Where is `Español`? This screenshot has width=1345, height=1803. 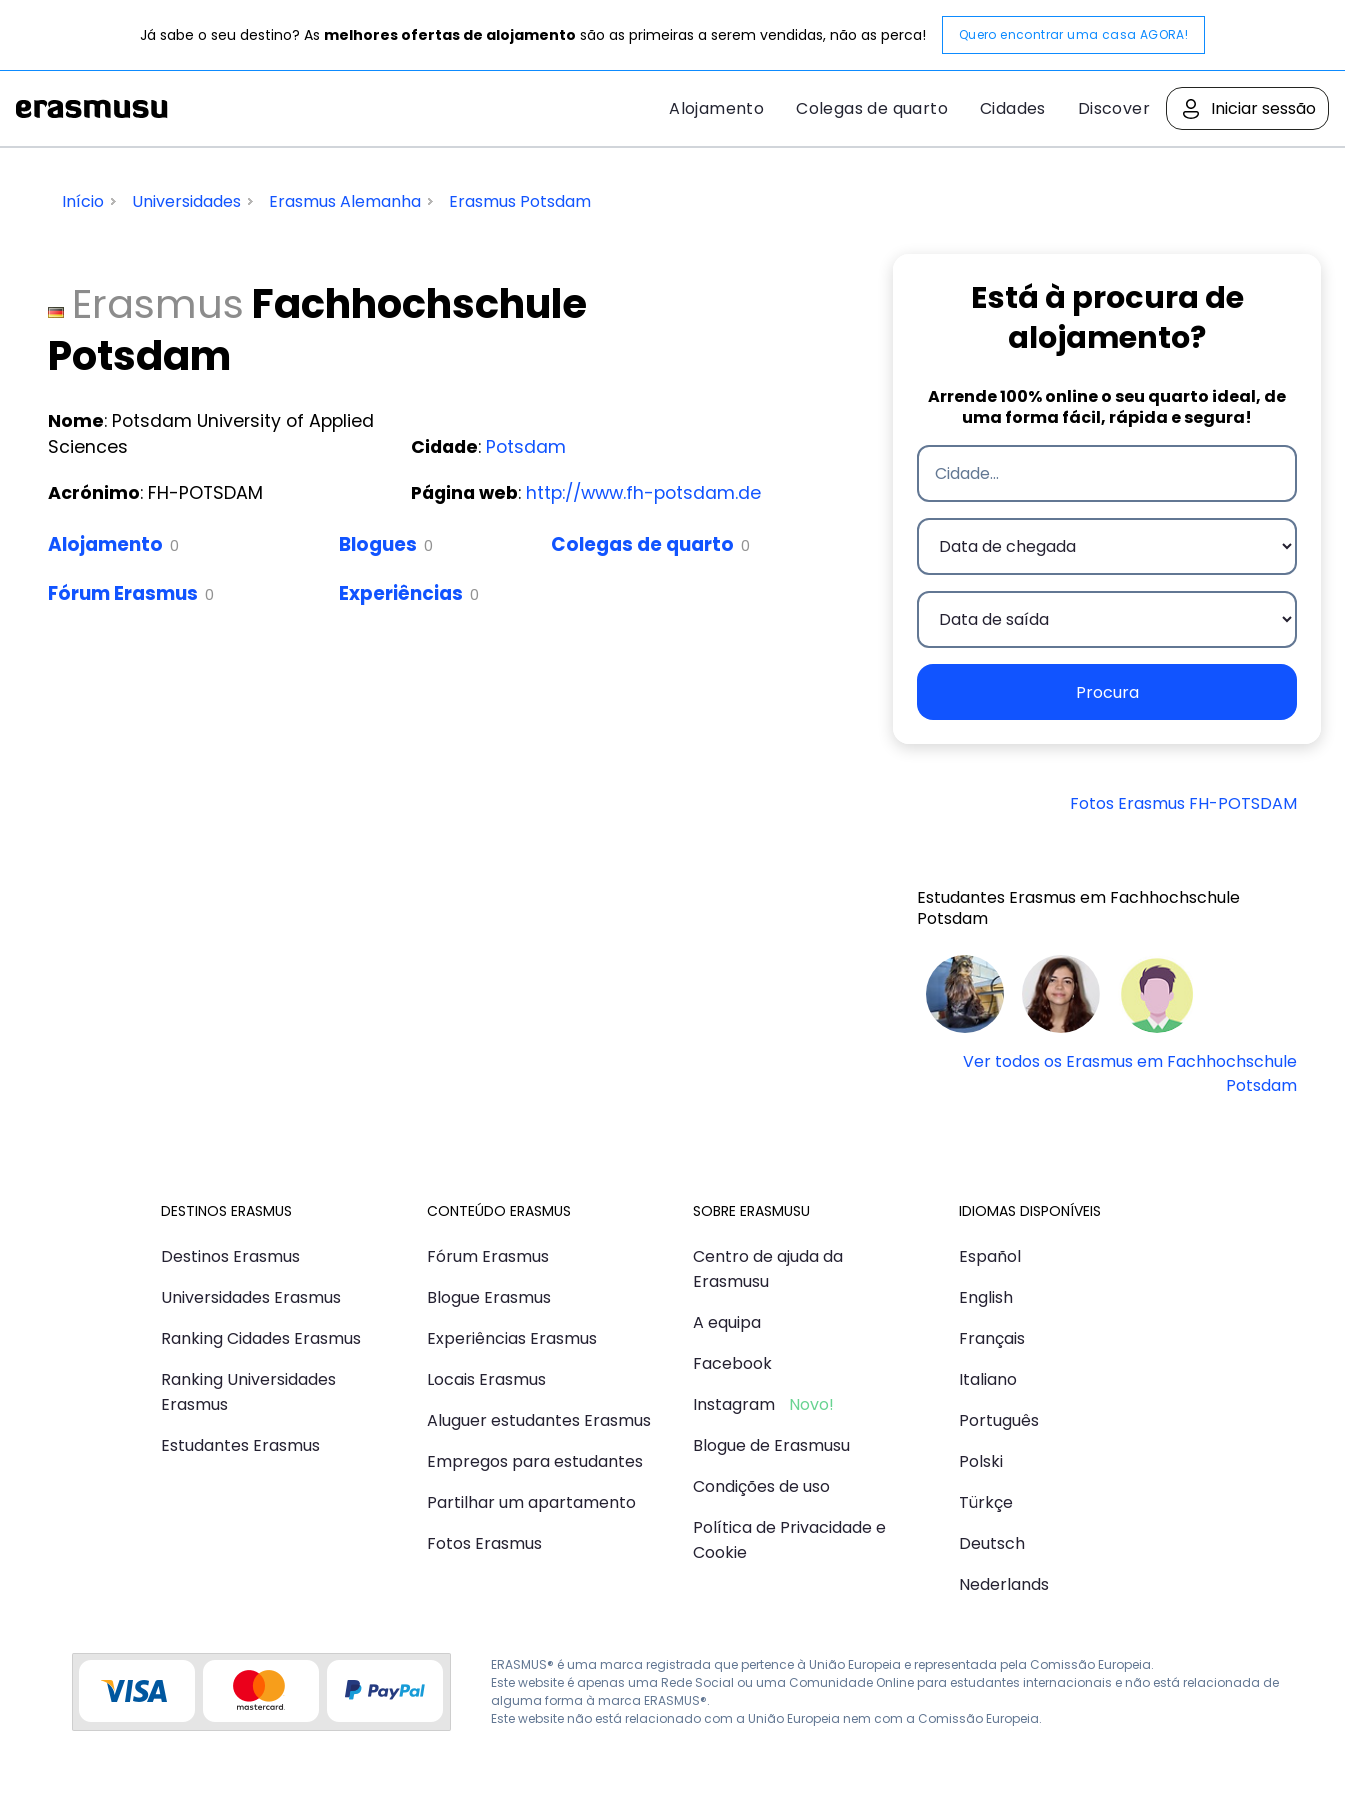 Español is located at coordinates (990, 1256).